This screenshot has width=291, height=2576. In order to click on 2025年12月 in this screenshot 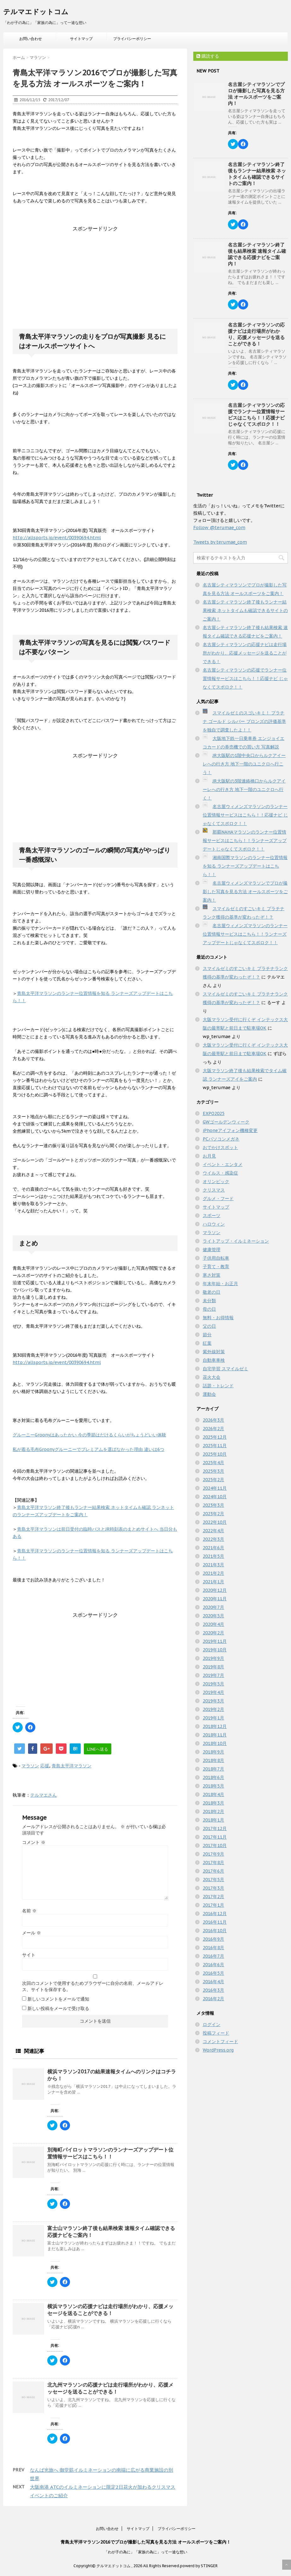, I will do `click(215, 1437)`.